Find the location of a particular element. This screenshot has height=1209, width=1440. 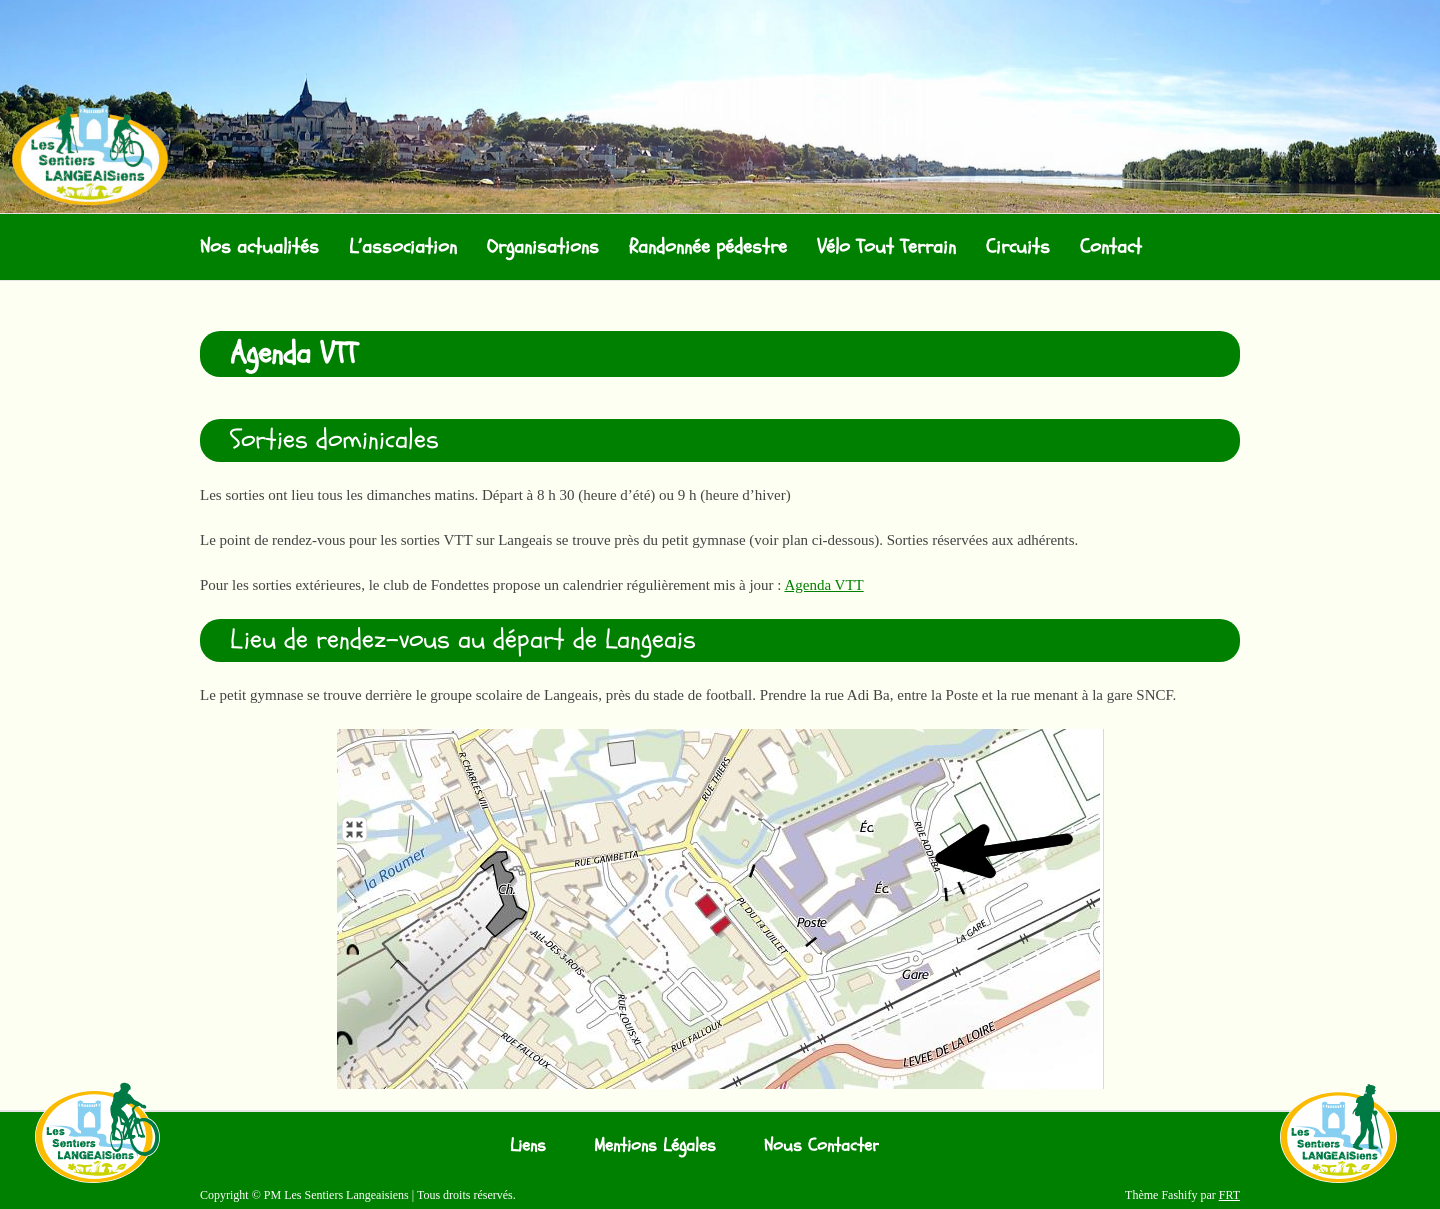

Organisations is located at coordinates (543, 246).